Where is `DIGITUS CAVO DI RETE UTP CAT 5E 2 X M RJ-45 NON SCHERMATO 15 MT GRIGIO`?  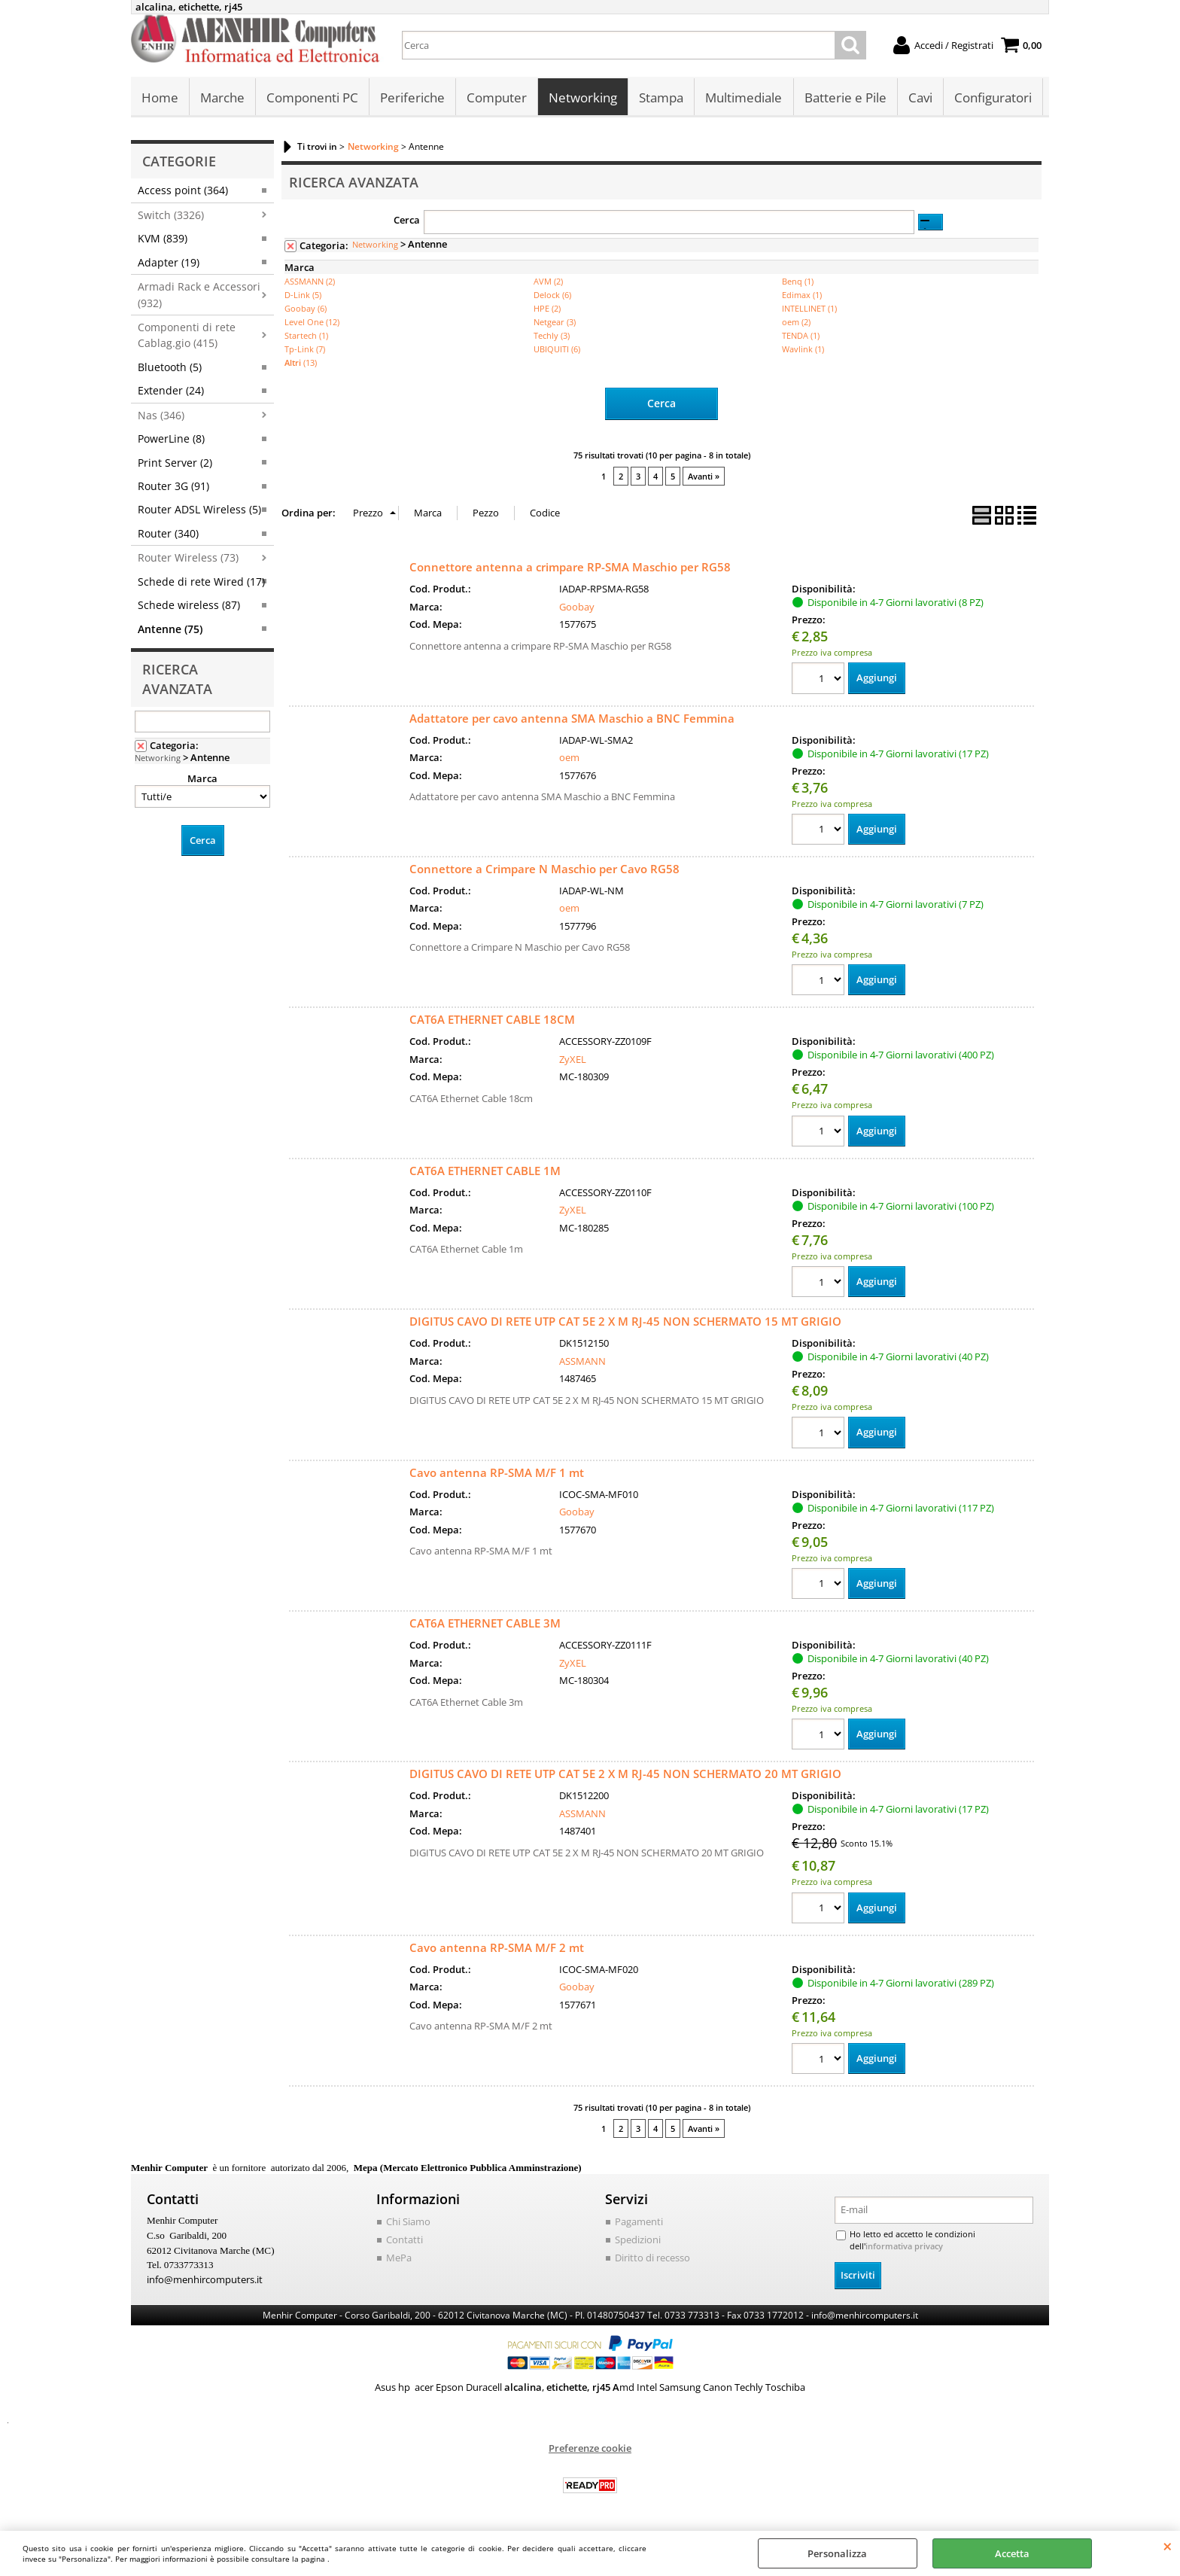
DIGITUS CAVO DI RETE UTP CAT 5E 2 X M RJ-45 NON SCHERMATO 15 MT GRIGIO is located at coordinates (625, 1321).